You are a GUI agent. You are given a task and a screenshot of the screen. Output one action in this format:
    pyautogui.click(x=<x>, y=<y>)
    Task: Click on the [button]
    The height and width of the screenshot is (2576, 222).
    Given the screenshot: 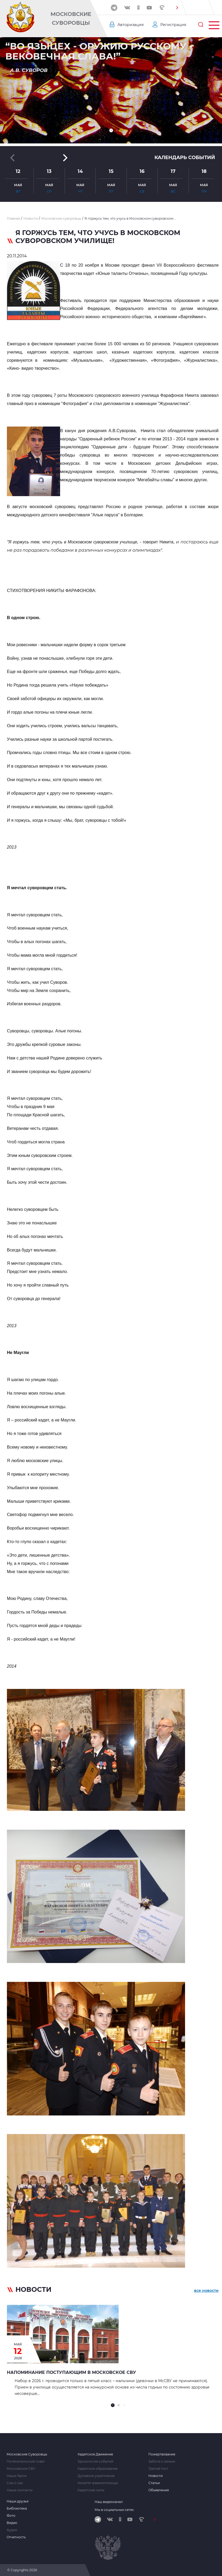 What is the action you would take?
    pyautogui.click(x=177, y=7)
    